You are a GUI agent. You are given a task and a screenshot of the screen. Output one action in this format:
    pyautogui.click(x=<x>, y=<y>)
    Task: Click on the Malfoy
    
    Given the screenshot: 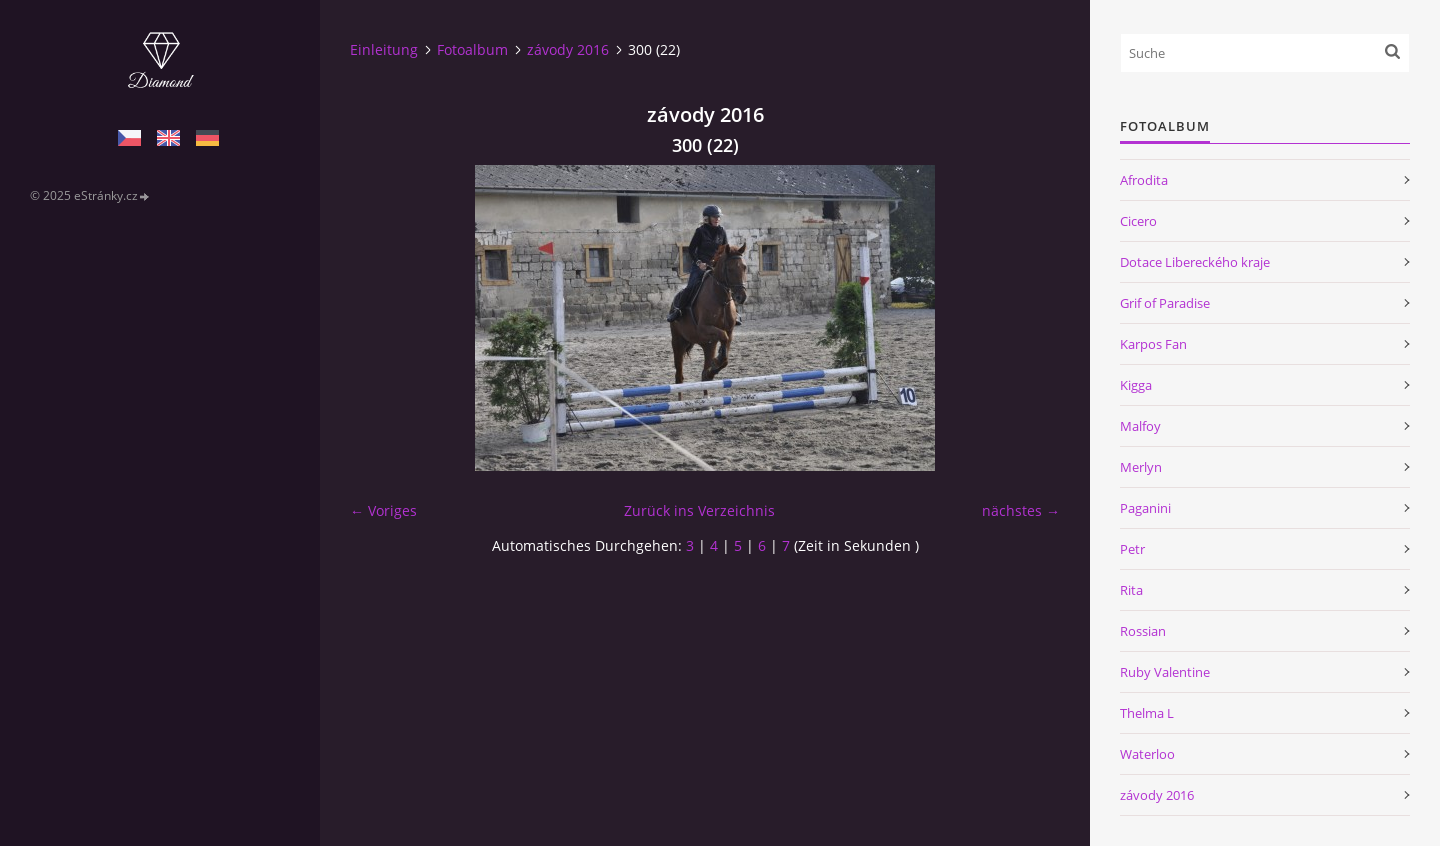 What is the action you would take?
    pyautogui.click(x=1140, y=426)
    